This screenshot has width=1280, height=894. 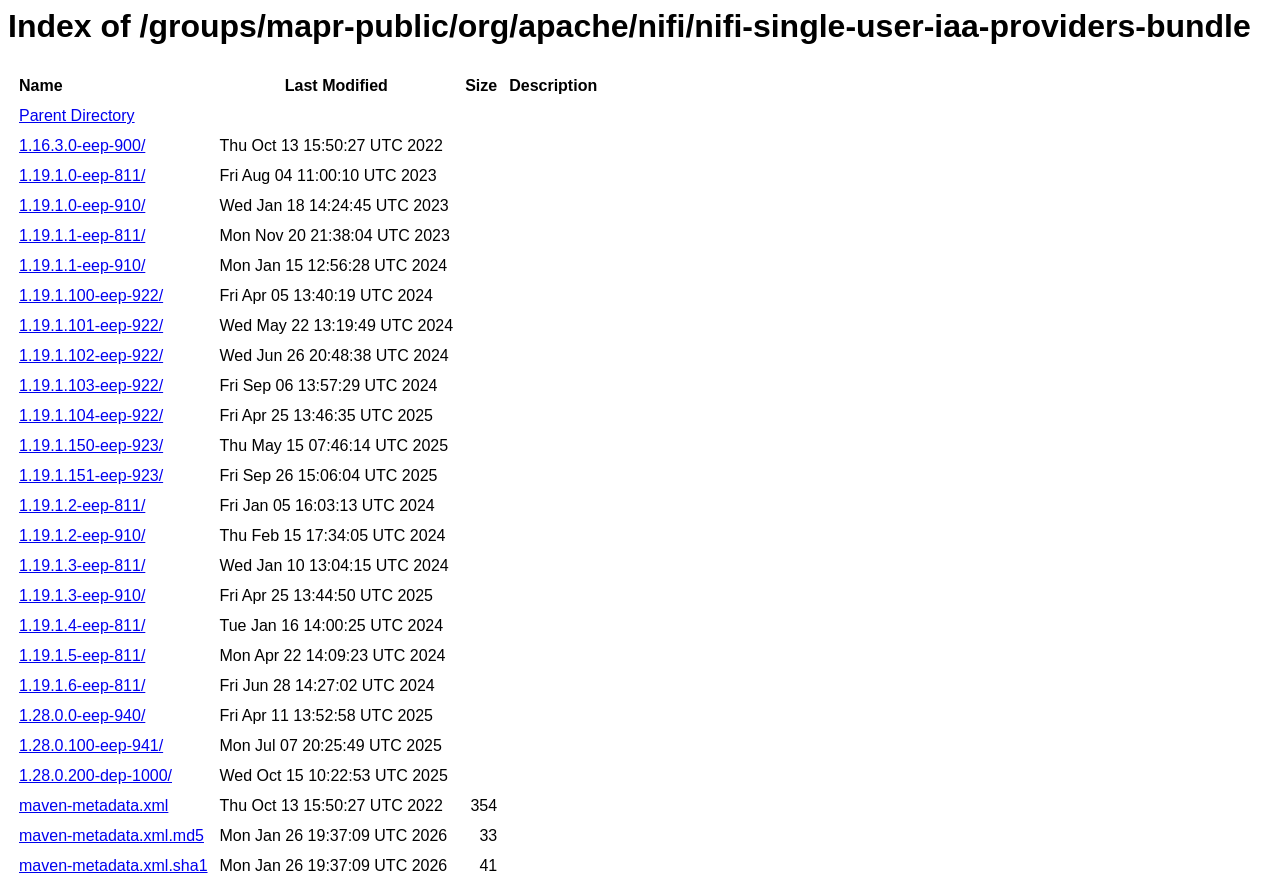 What do you see at coordinates (82, 505) in the screenshot?
I see `1.19.1.2-eep-811/` at bounding box center [82, 505].